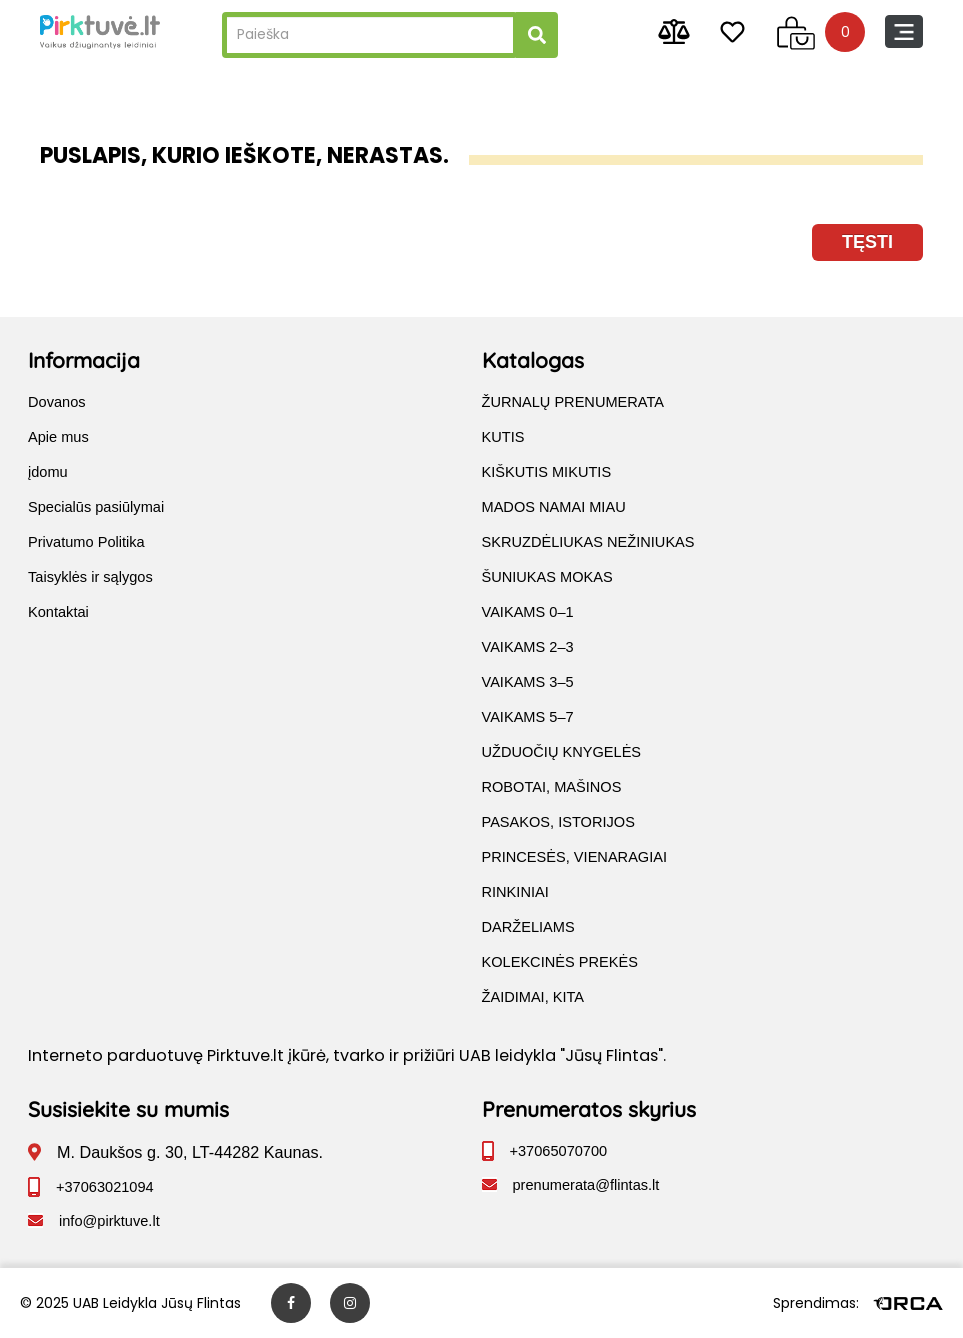 The height and width of the screenshot is (1338, 963). Describe the element at coordinates (58, 437) in the screenshot. I see `Apie mus` at that location.